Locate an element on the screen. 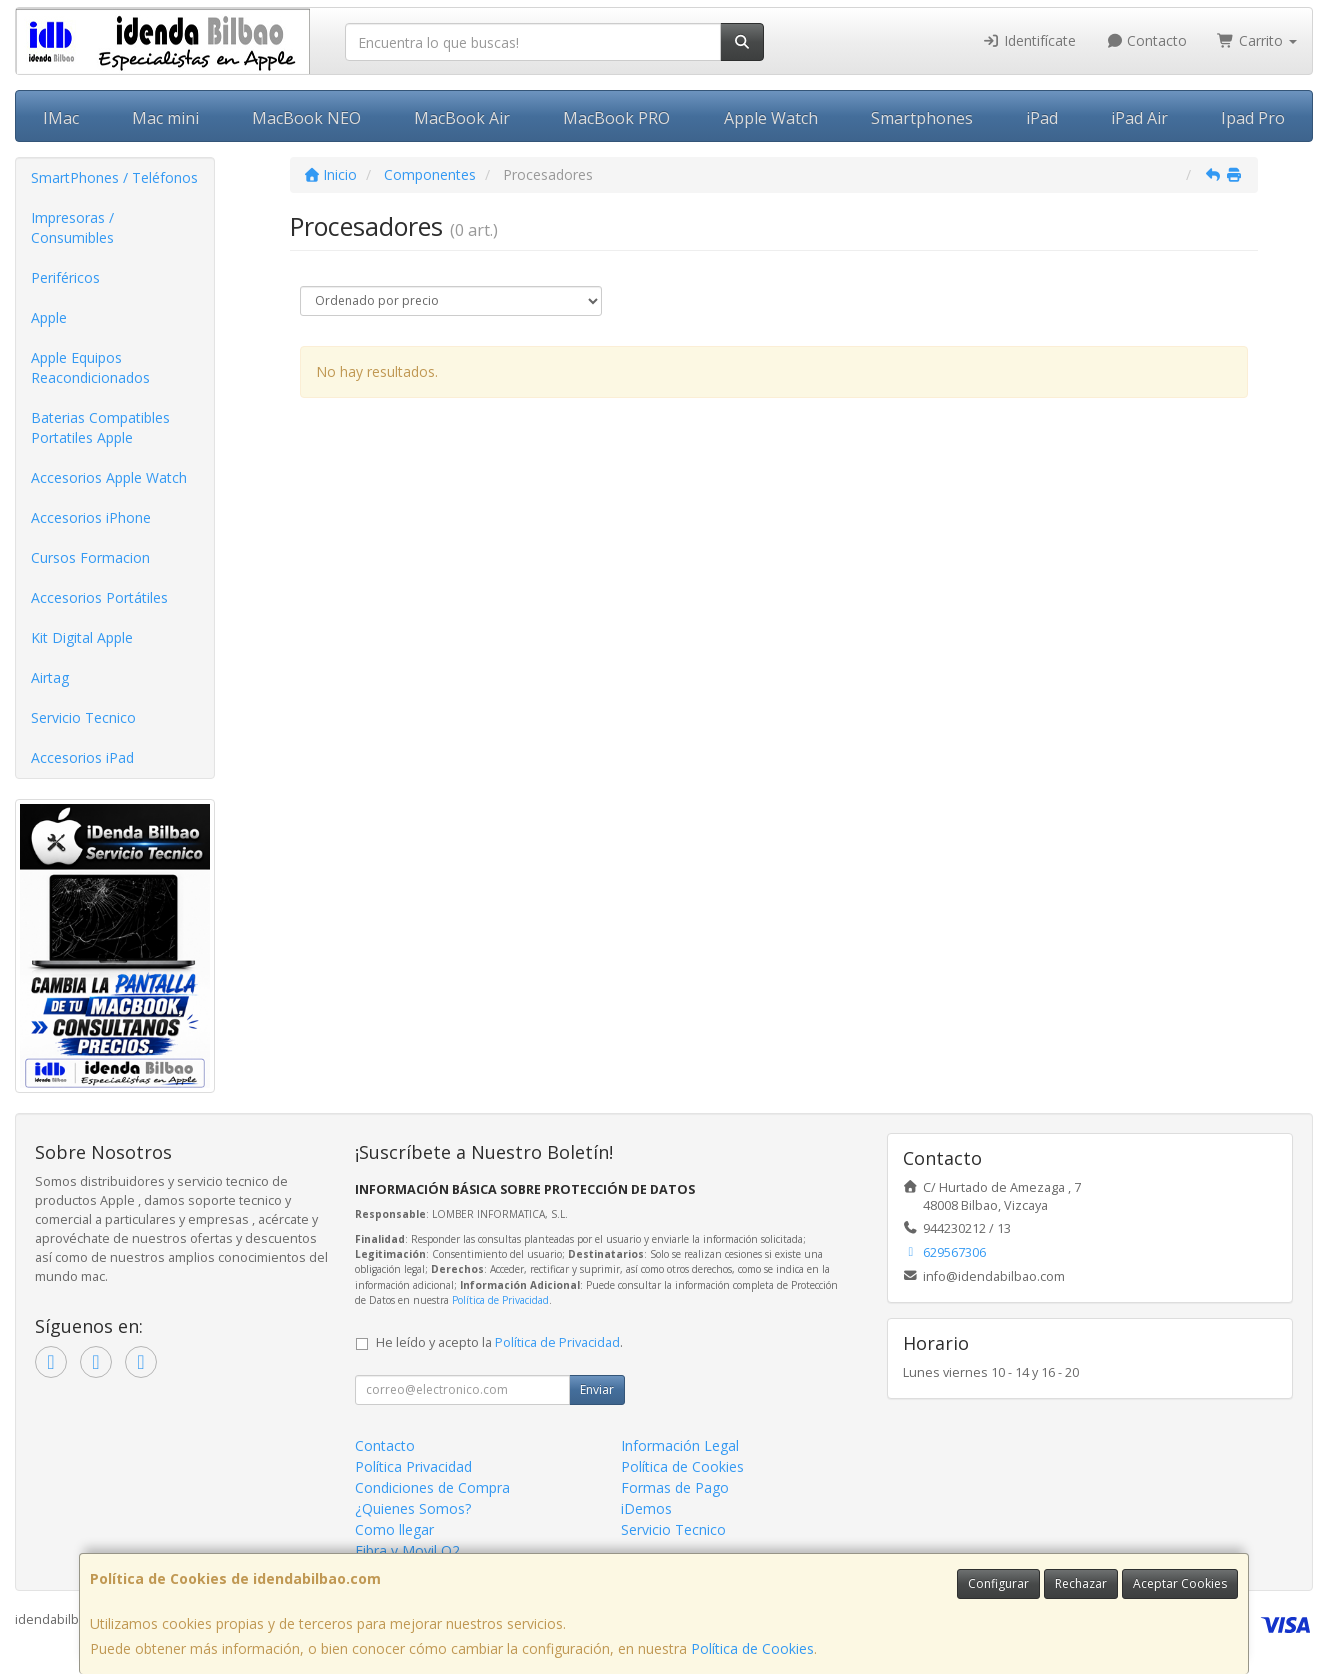  Accesorios Apple Watch is located at coordinates (109, 477).